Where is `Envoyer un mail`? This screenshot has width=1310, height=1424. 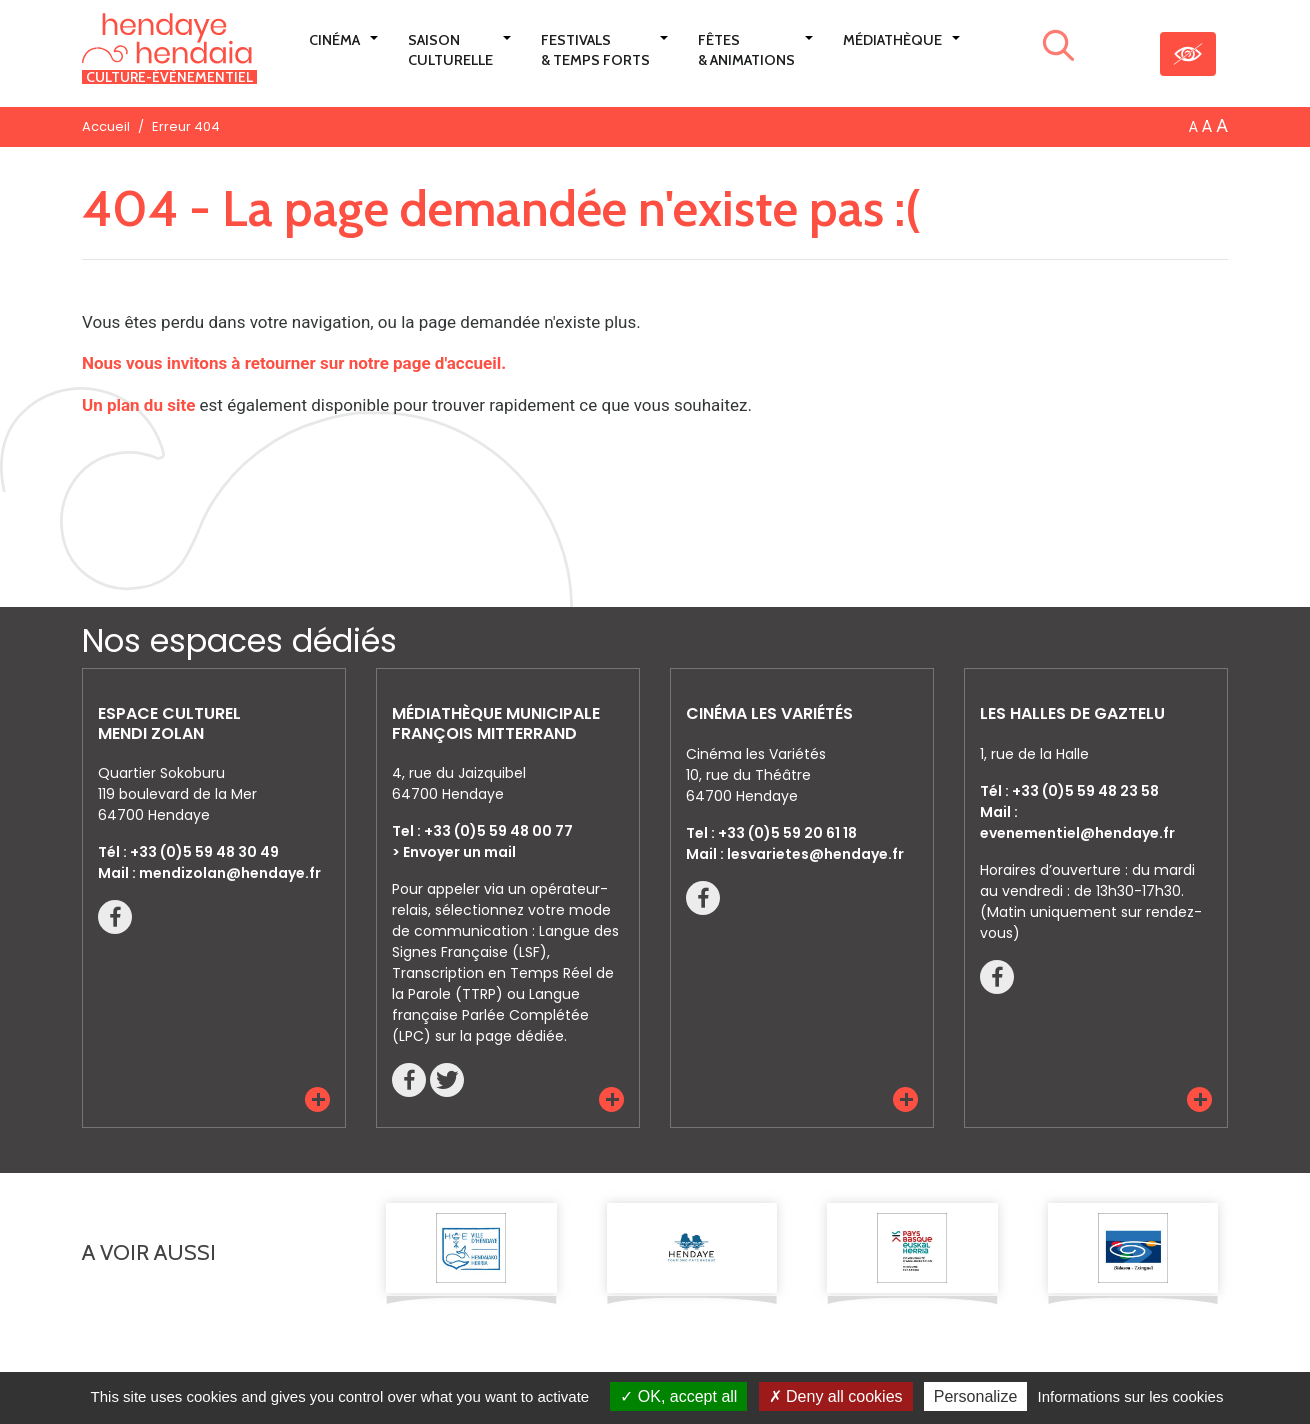
Envoyer un mail is located at coordinates (459, 852).